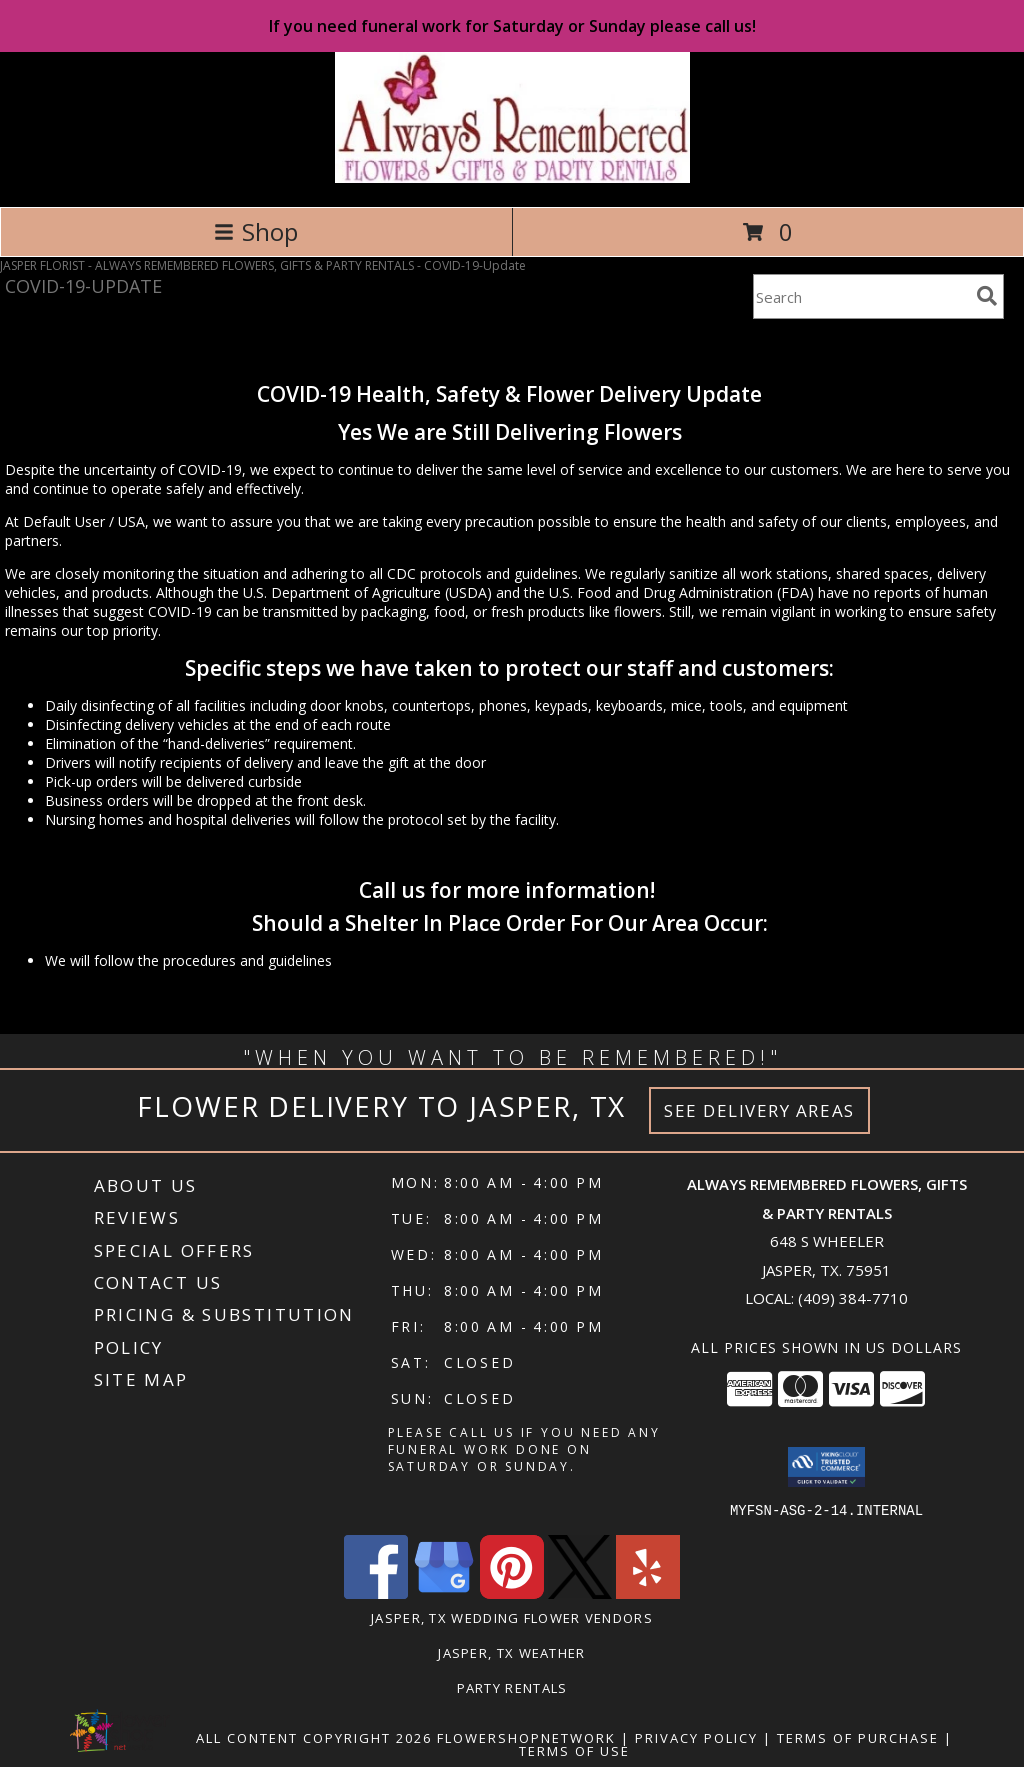  Describe the element at coordinates (759, 1110) in the screenshot. I see `See Delivery Areas [See Where We Deliver]` at that location.